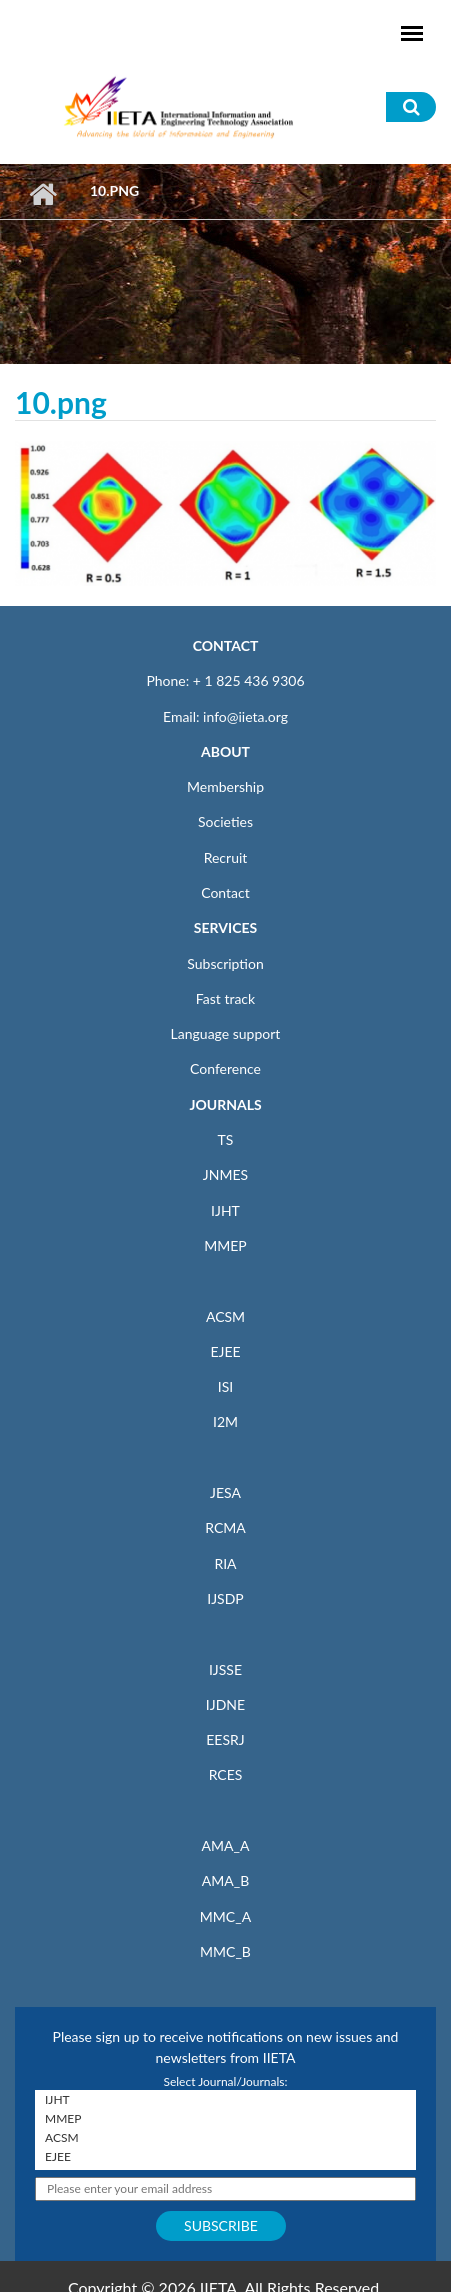  Describe the element at coordinates (225, 1210) in the screenshot. I see `IJHT` at that location.